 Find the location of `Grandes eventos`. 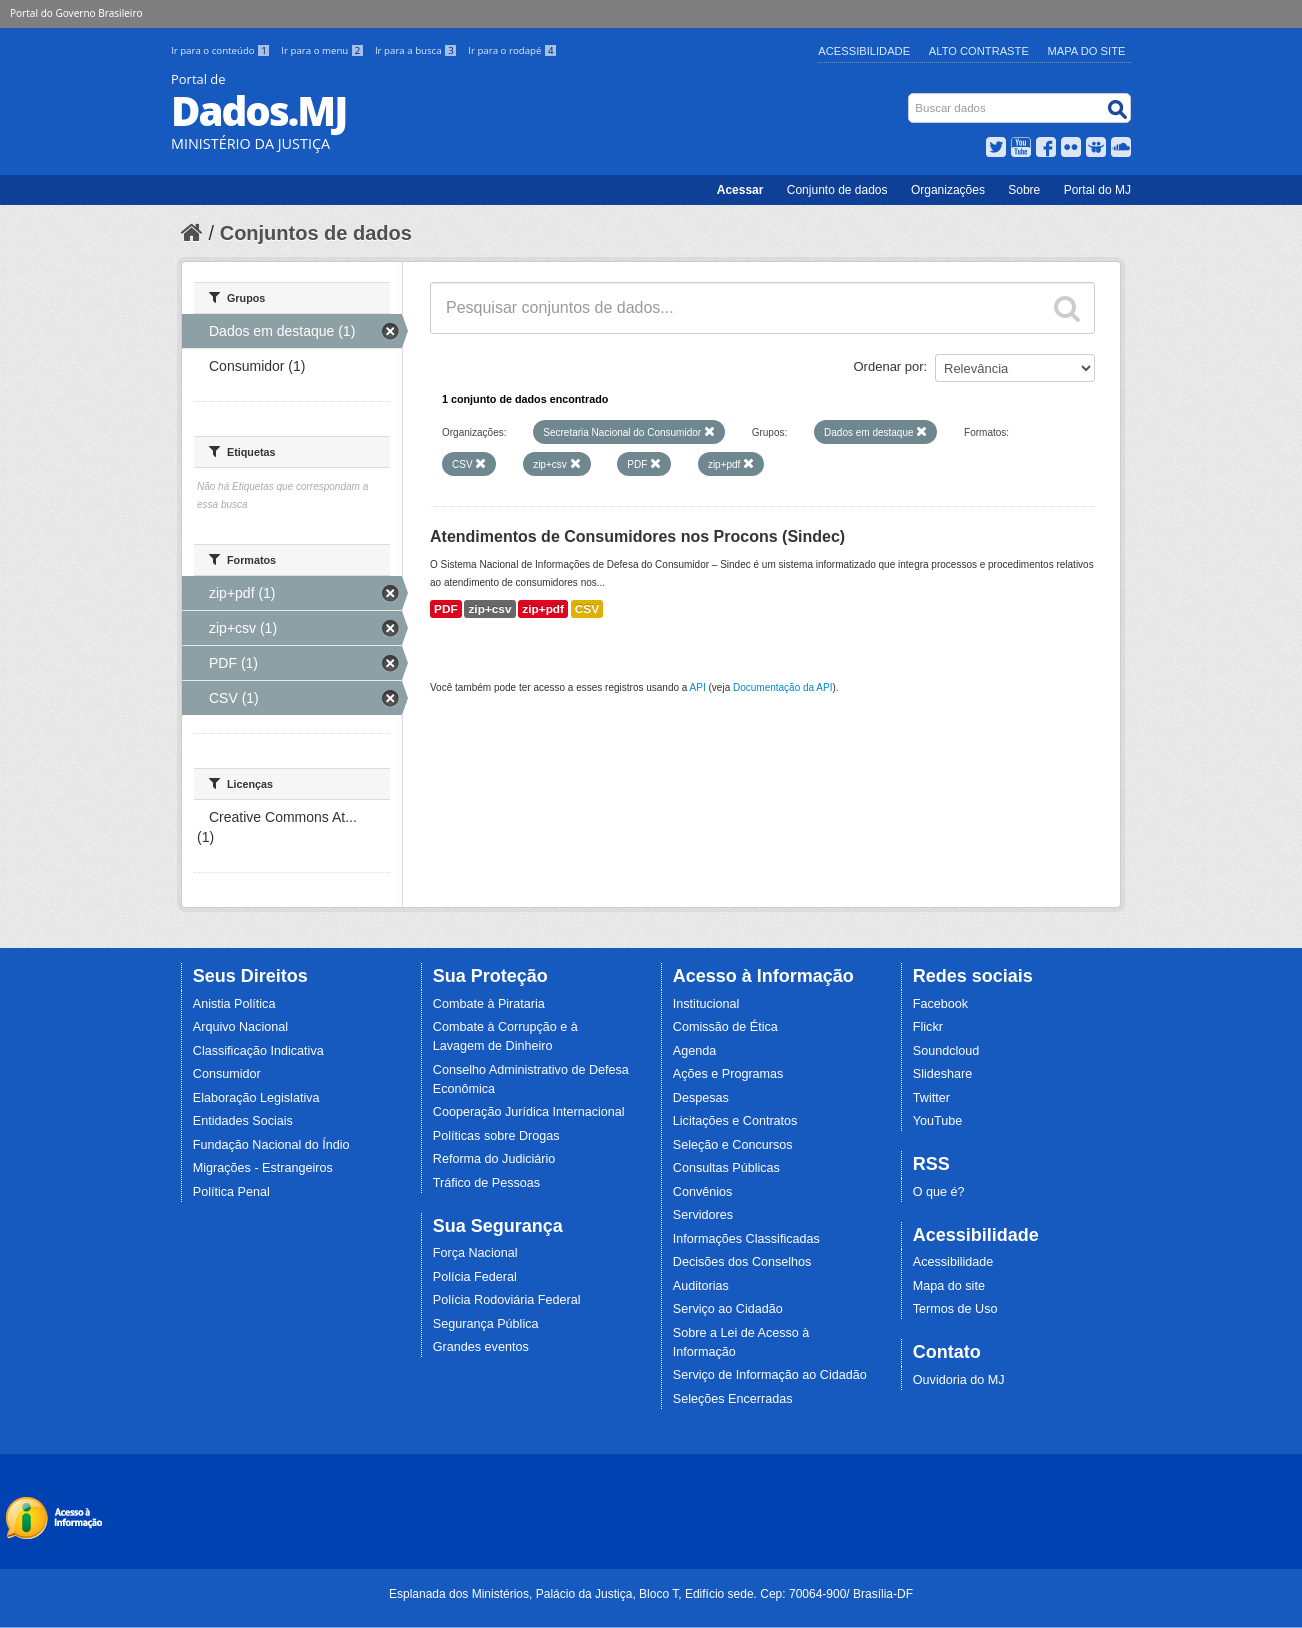

Grandes eventos is located at coordinates (481, 1347).